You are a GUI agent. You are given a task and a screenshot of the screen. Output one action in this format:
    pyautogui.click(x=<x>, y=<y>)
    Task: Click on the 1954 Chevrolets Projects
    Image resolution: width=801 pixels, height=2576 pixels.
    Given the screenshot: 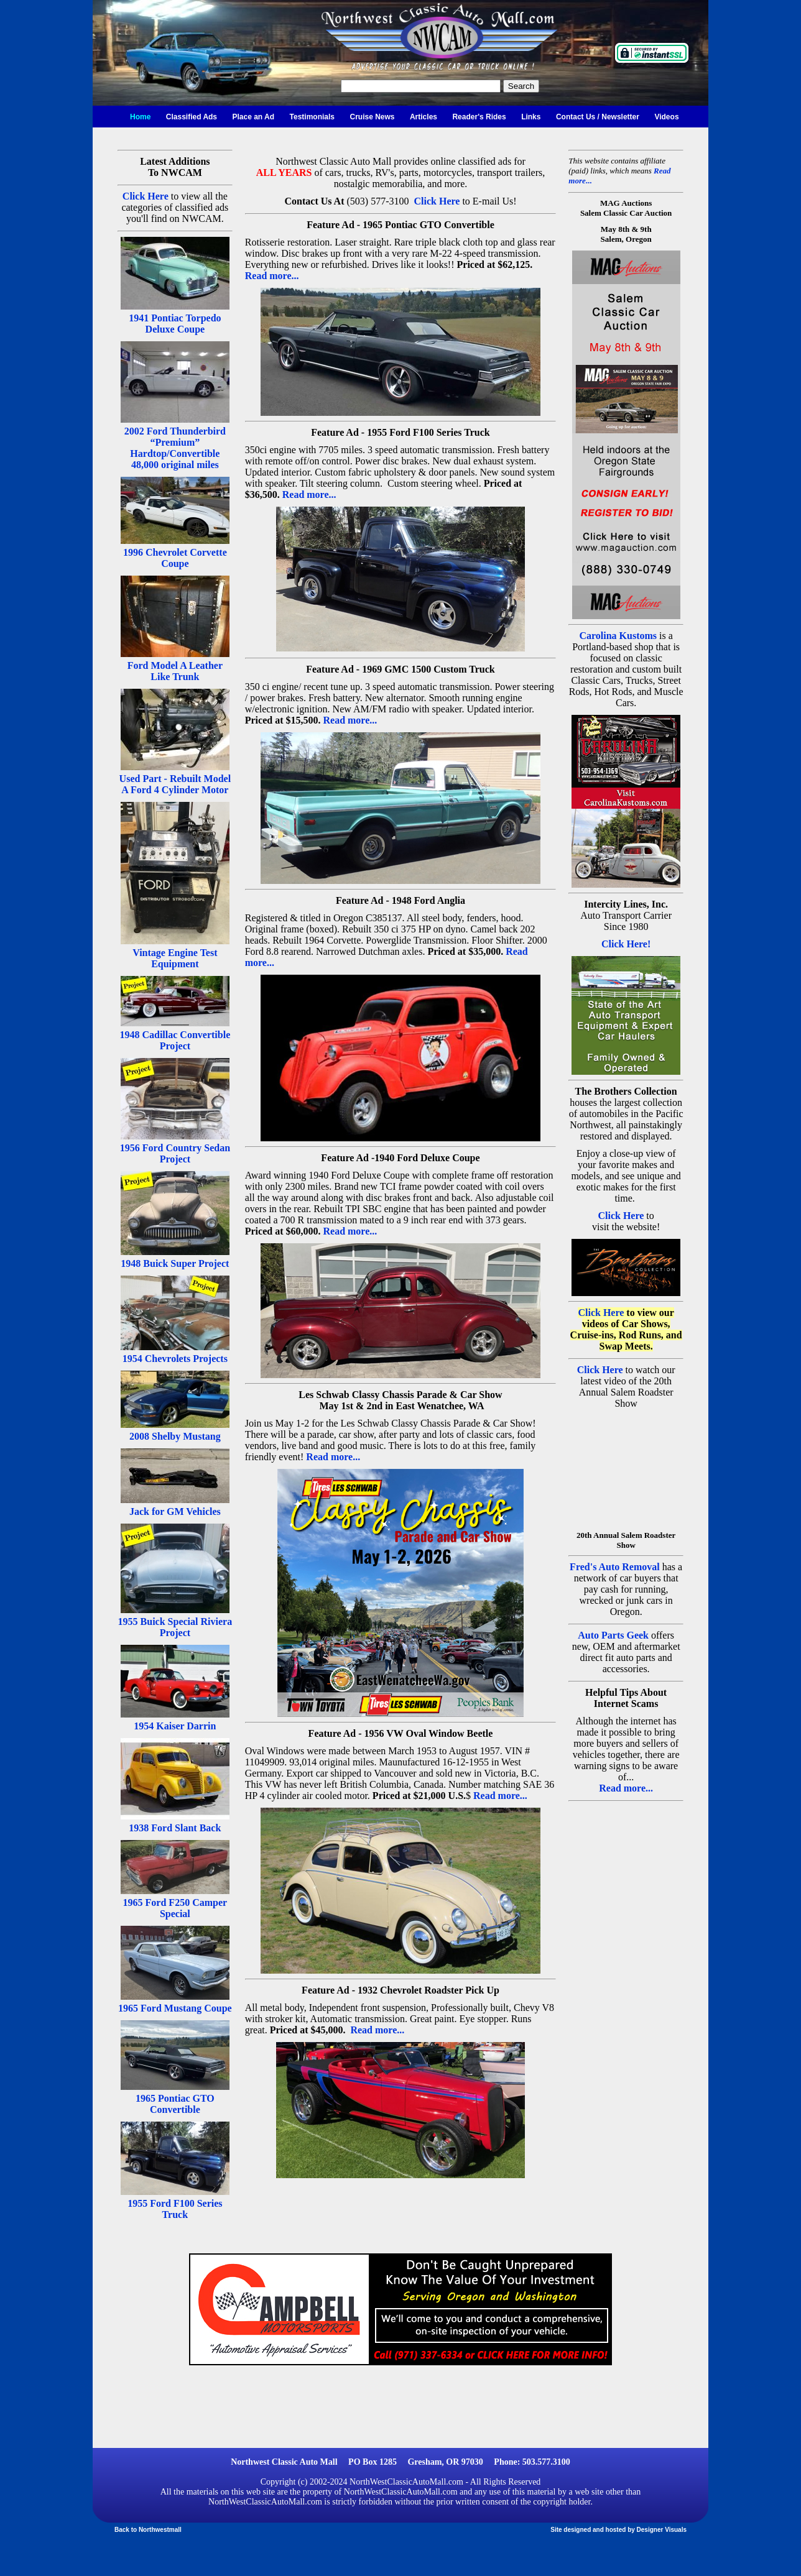 What is the action you would take?
    pyautogui.click(x=175, y=1358)
    